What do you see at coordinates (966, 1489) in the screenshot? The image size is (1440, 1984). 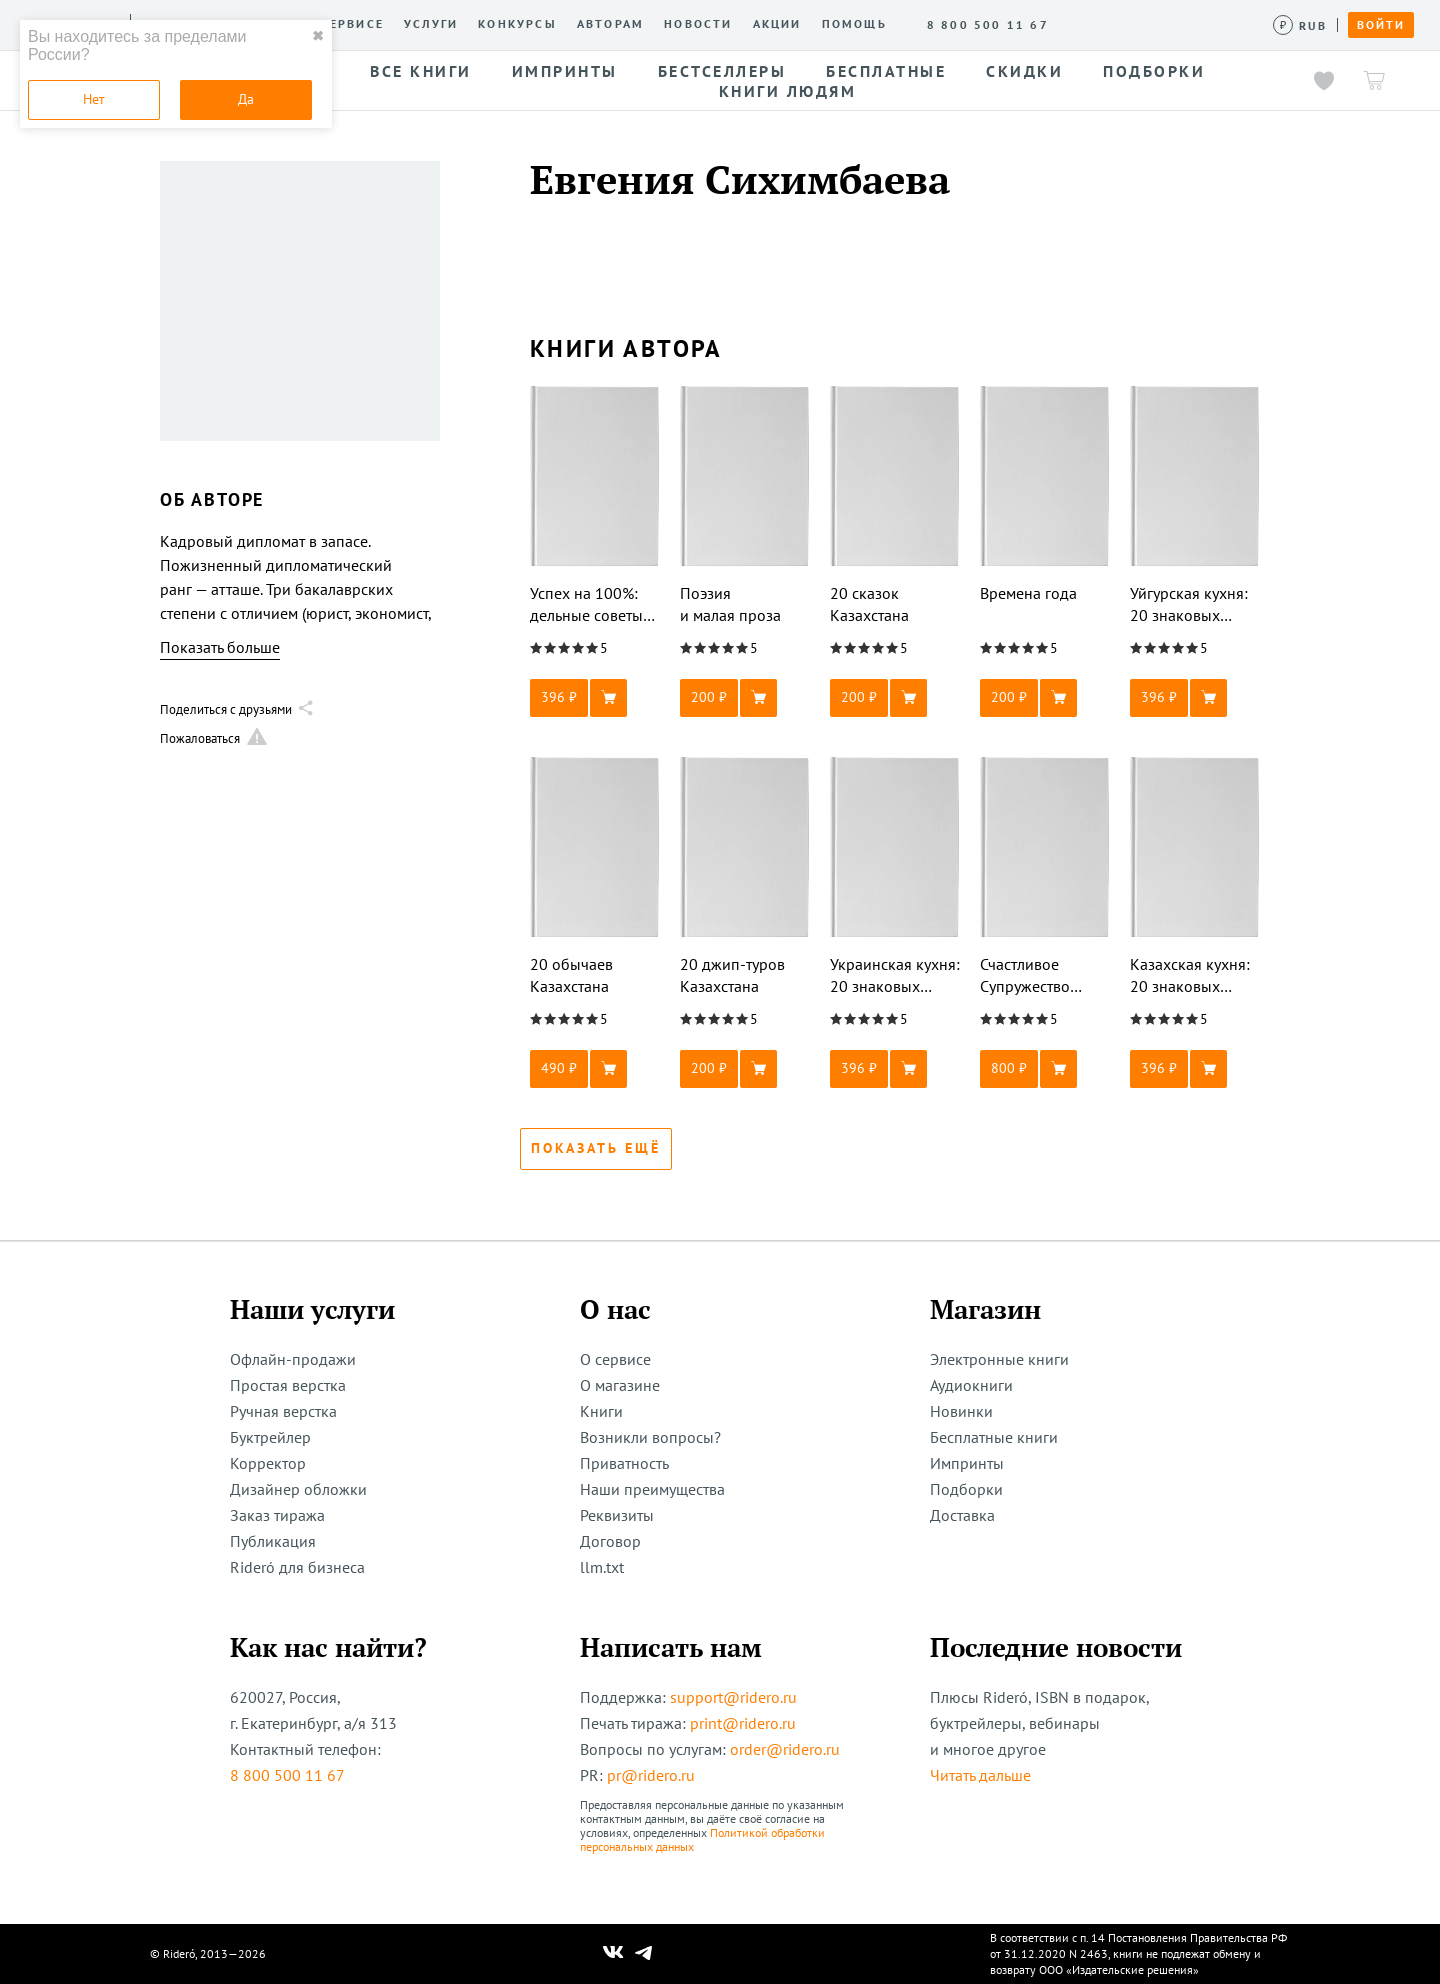 I see `Подборки` at bounding box center [966, 1489].